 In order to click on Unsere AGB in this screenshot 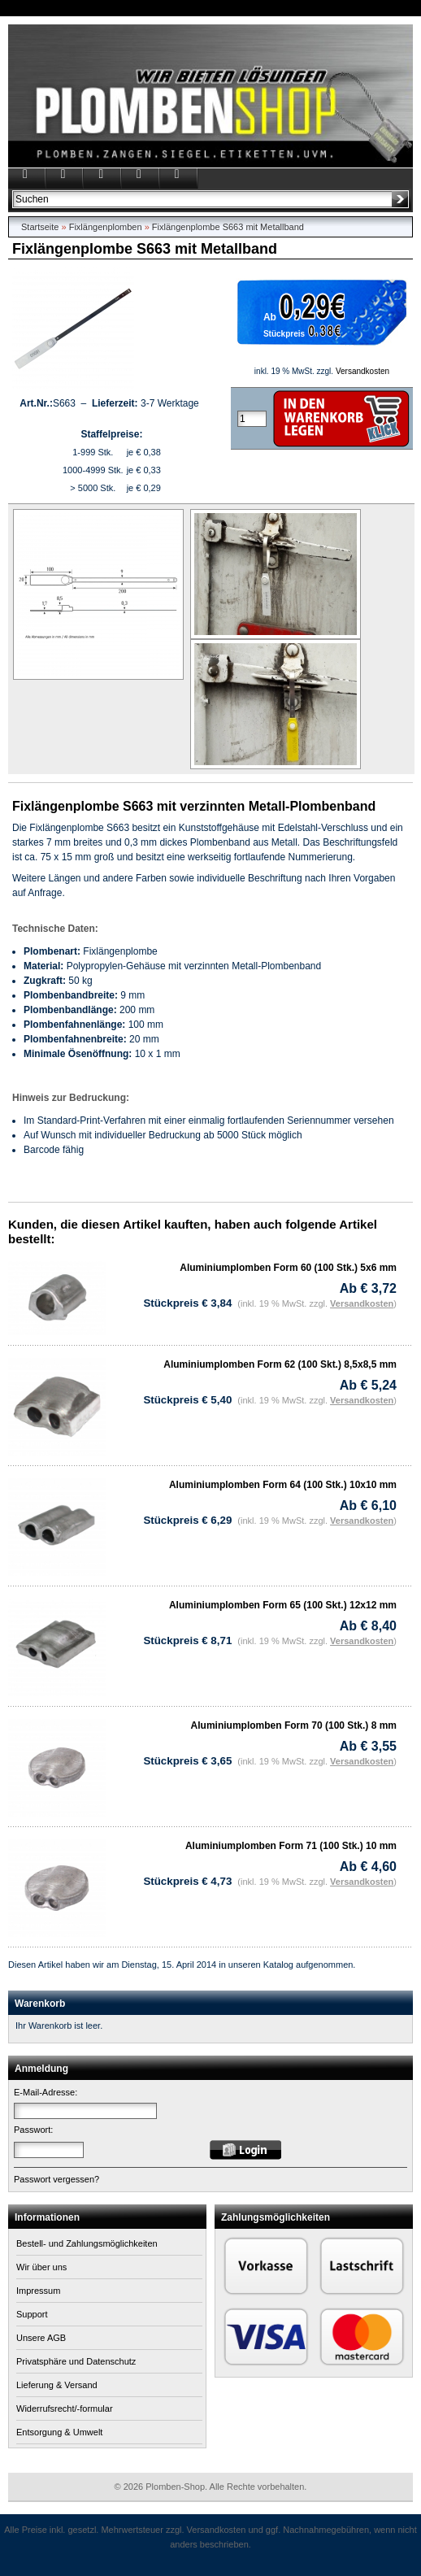, I will do `click(41, 2338)`.